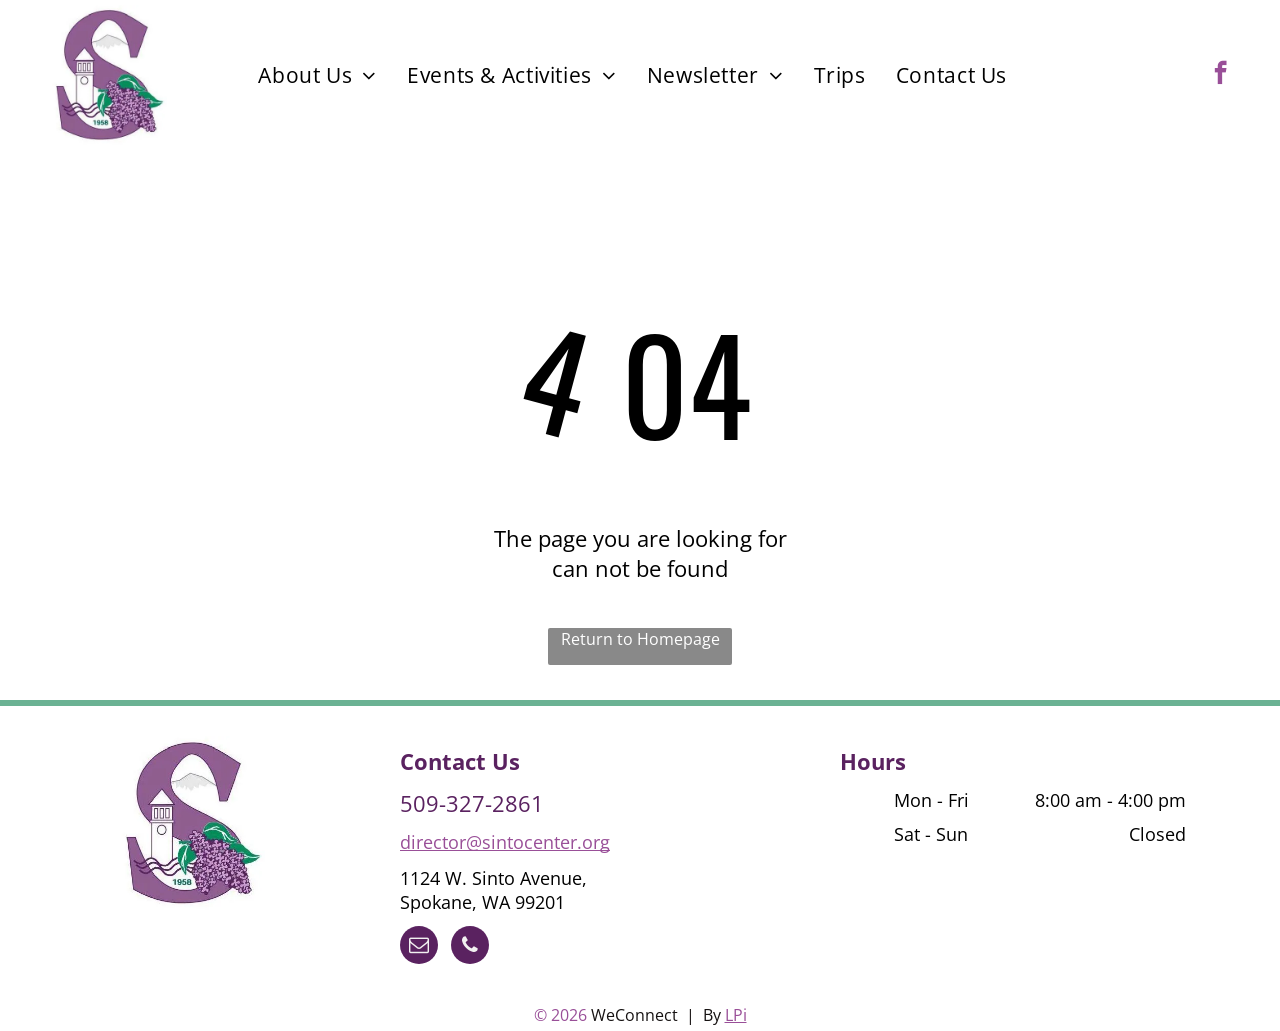 The image size is (1280, 1031). Describe the element at coordinates (419, 947) in the screenshot. I see `[email]` at that location.